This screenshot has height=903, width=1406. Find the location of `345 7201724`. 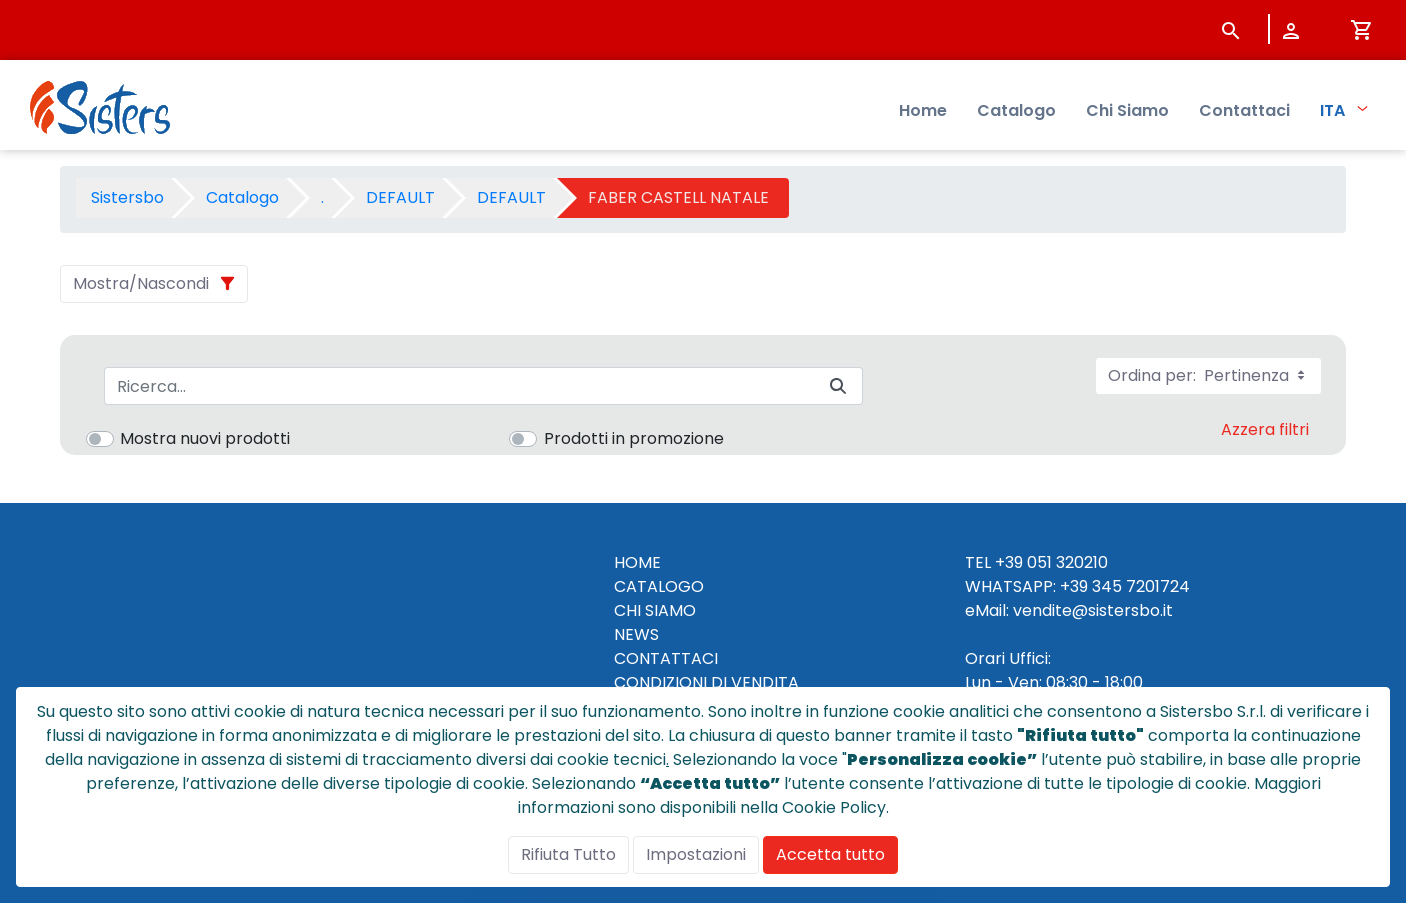

345 7201724 is located at coordinates (1141, 586).